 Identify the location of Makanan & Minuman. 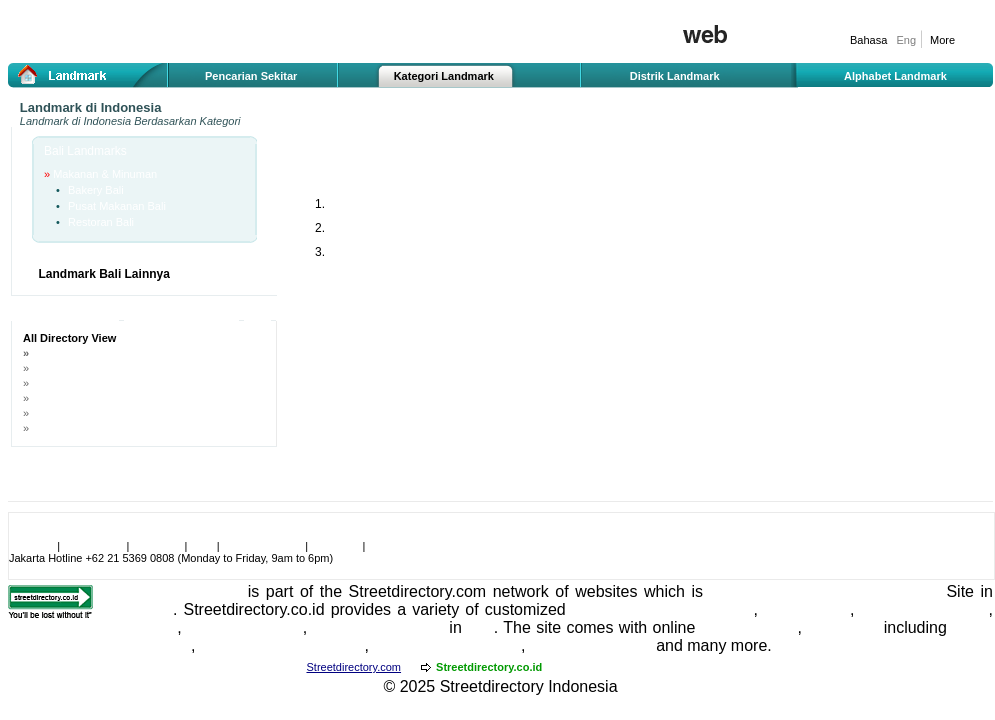
(105, 174).